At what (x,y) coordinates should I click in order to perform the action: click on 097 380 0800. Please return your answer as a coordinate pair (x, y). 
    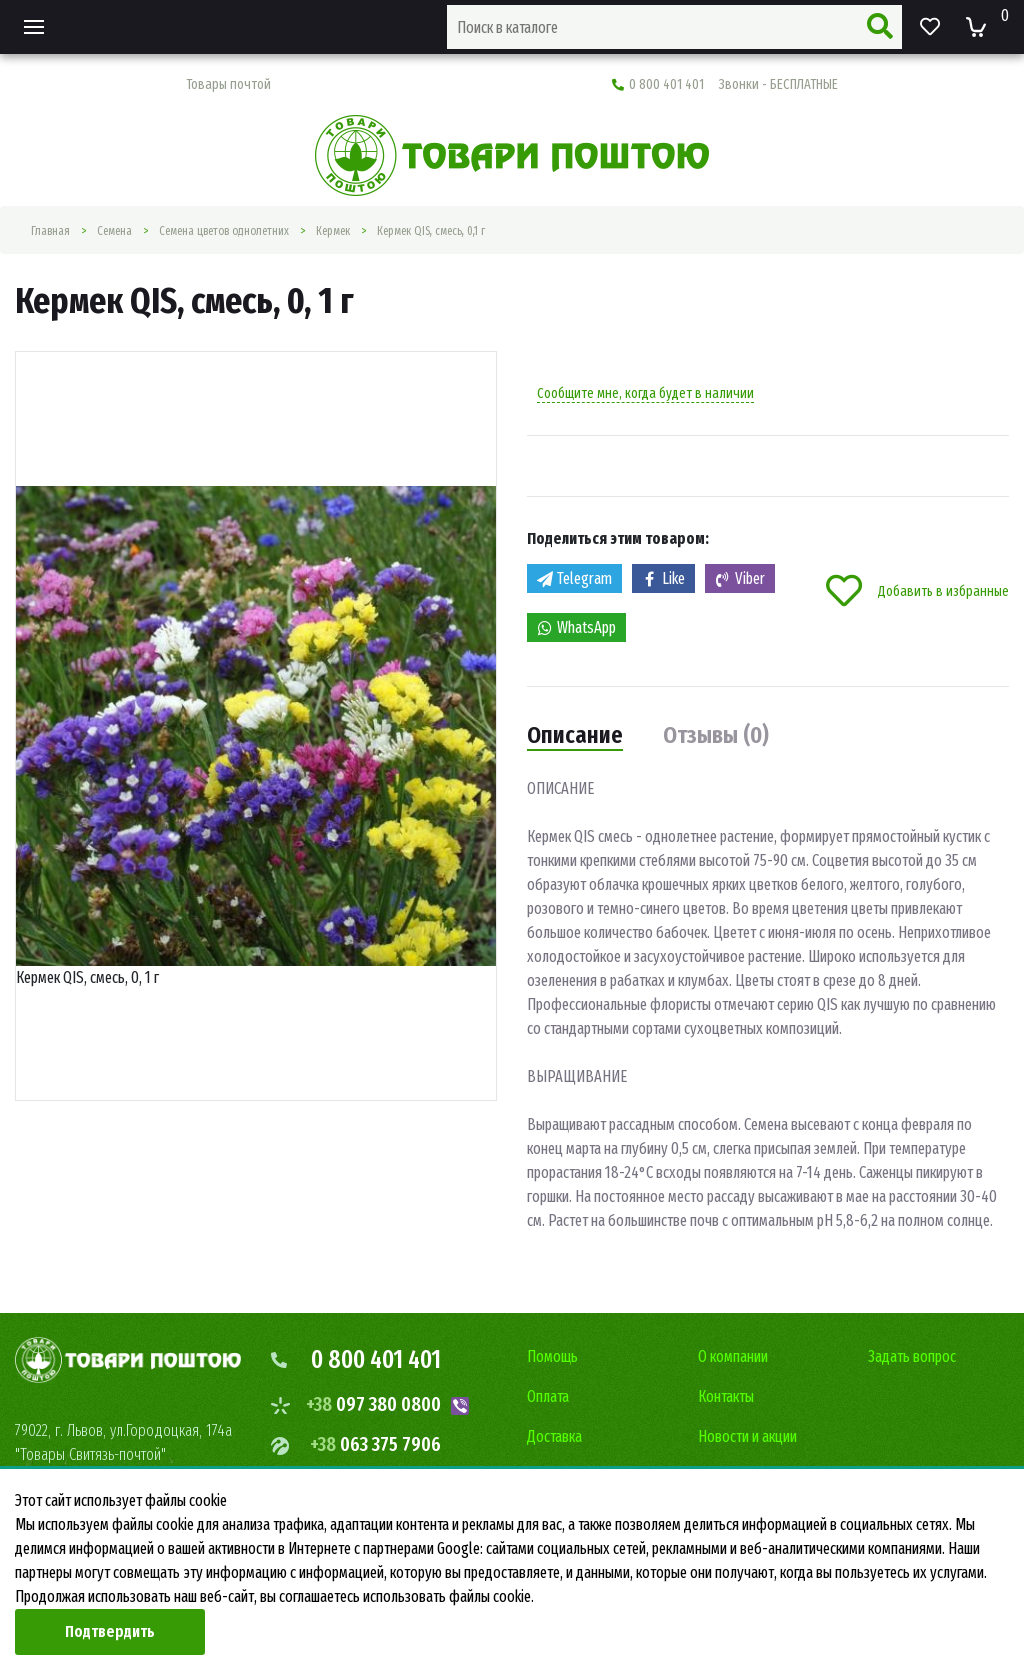
    Looking at the image, I should click on (373, 1404).